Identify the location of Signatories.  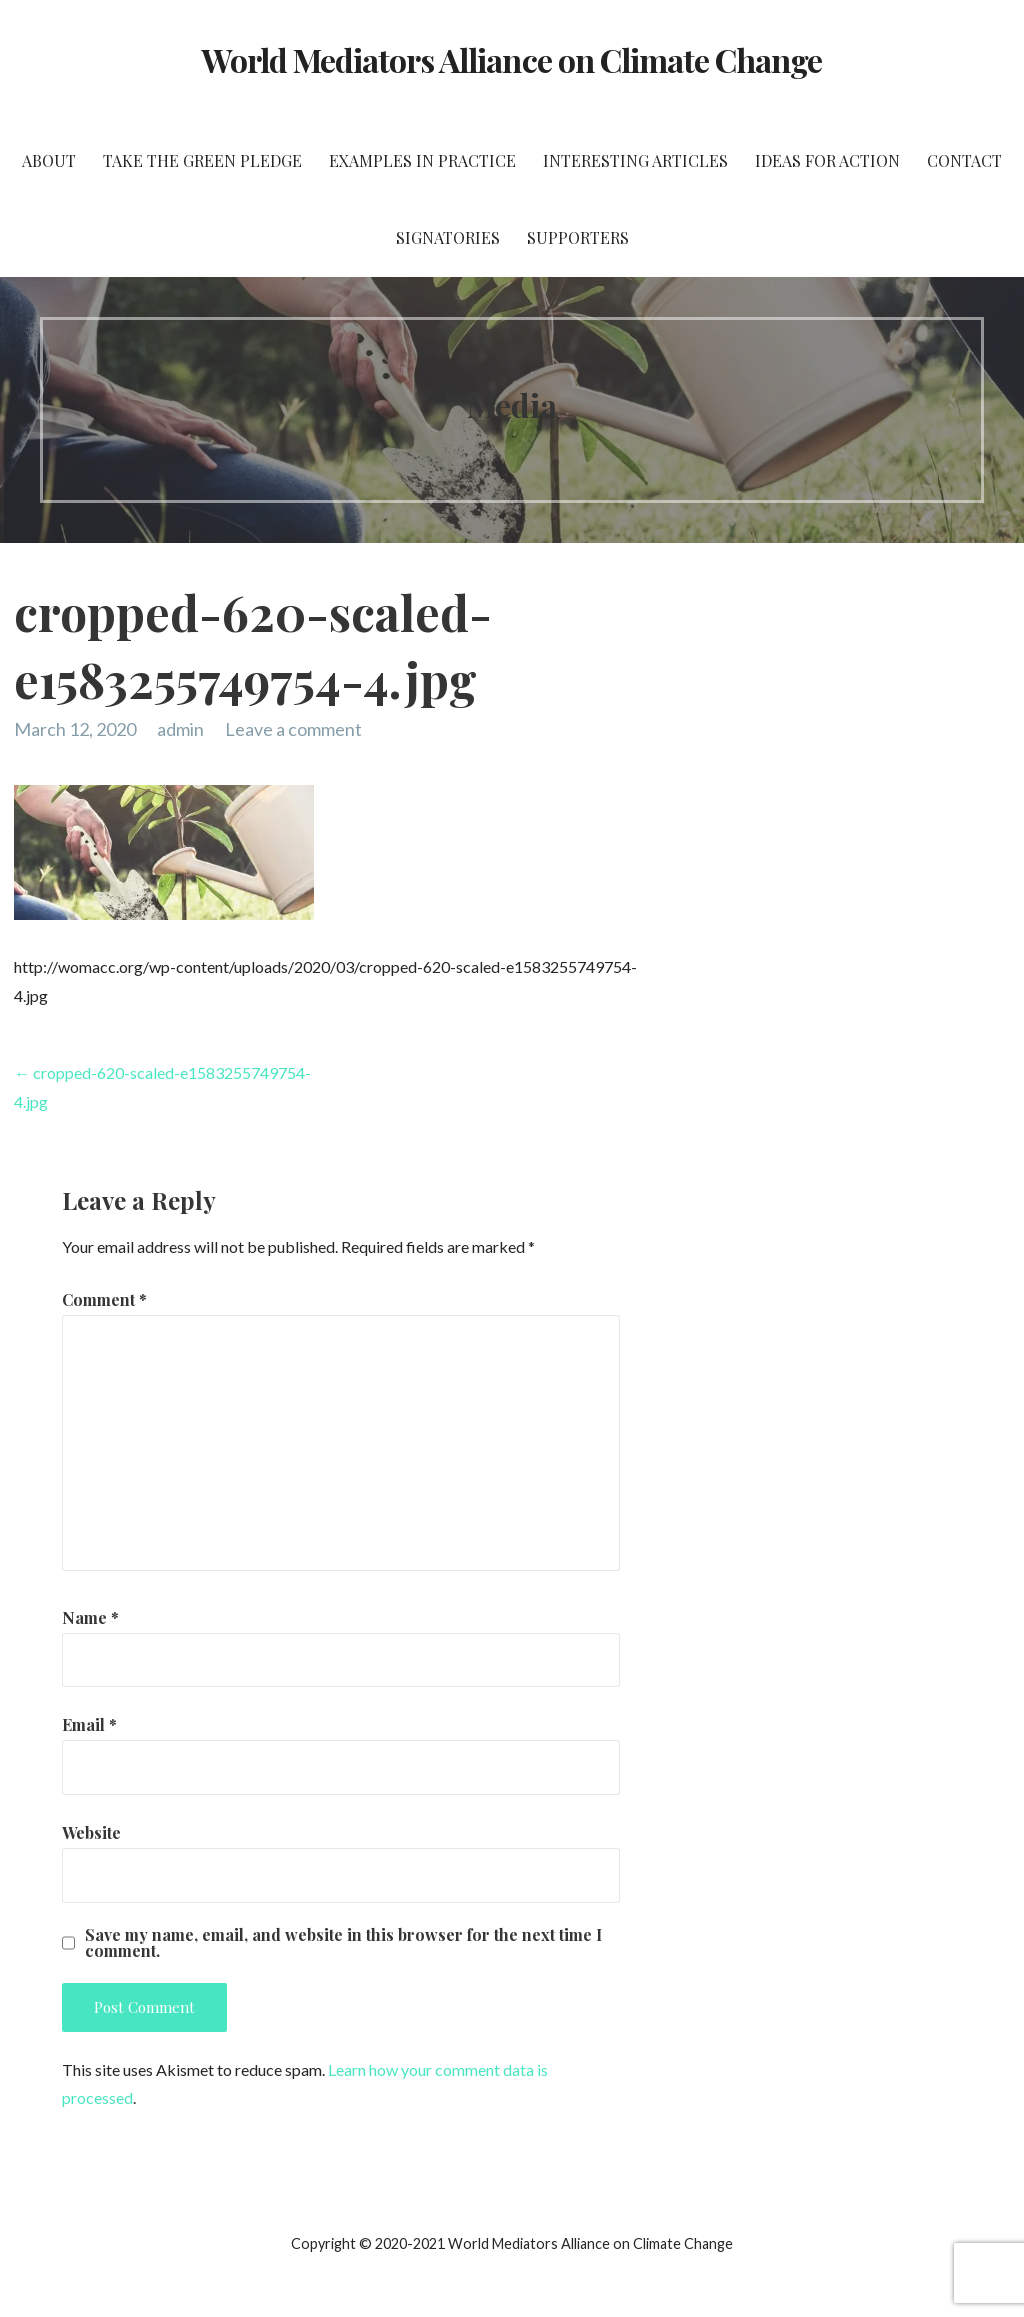
(448, 237).